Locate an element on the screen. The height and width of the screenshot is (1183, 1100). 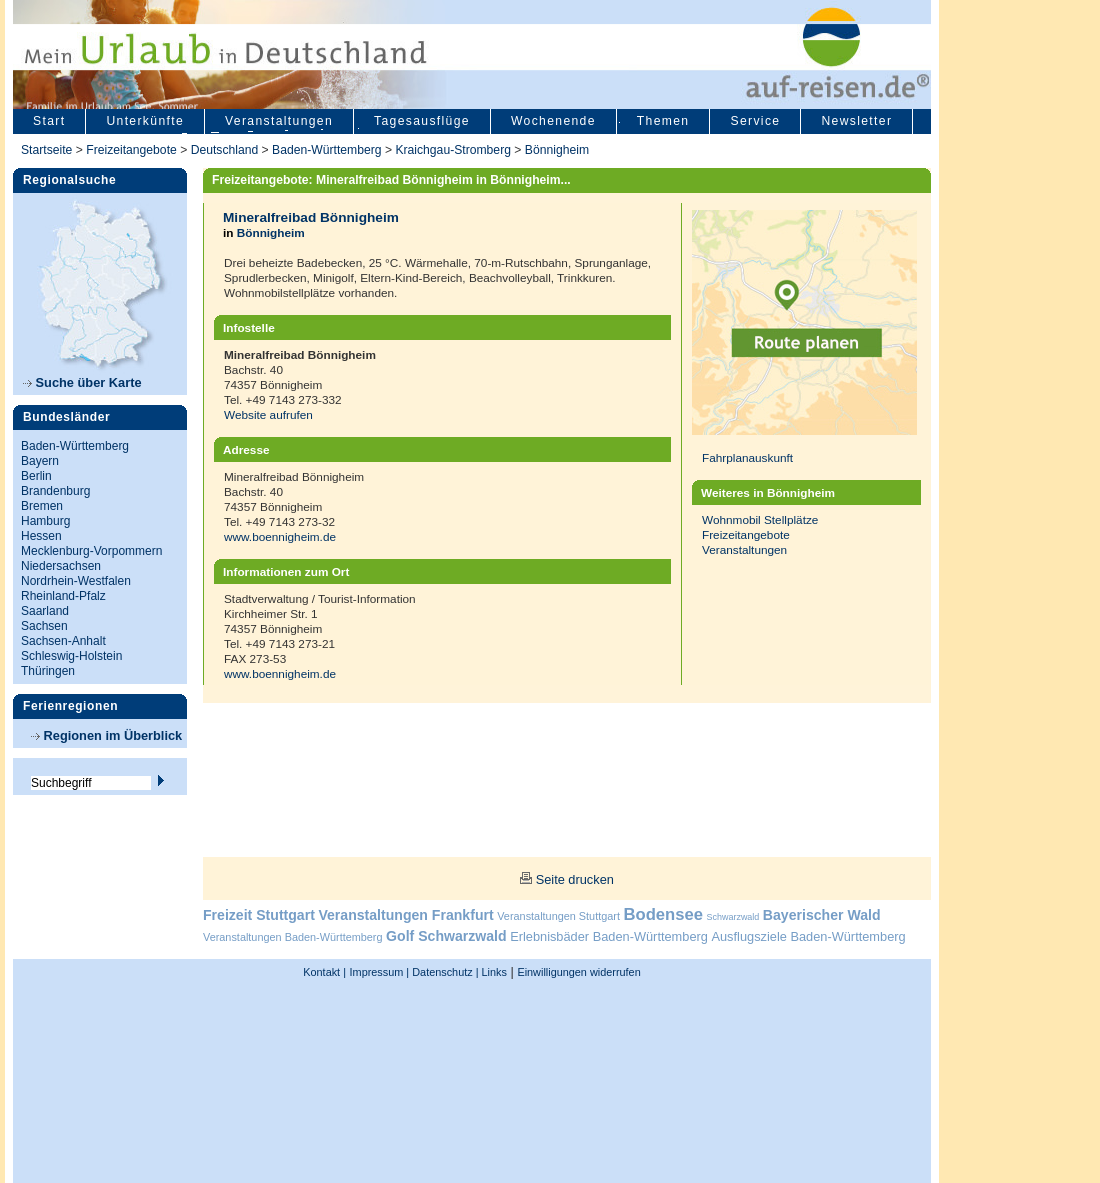
Links is located at coordinates (493, 972).